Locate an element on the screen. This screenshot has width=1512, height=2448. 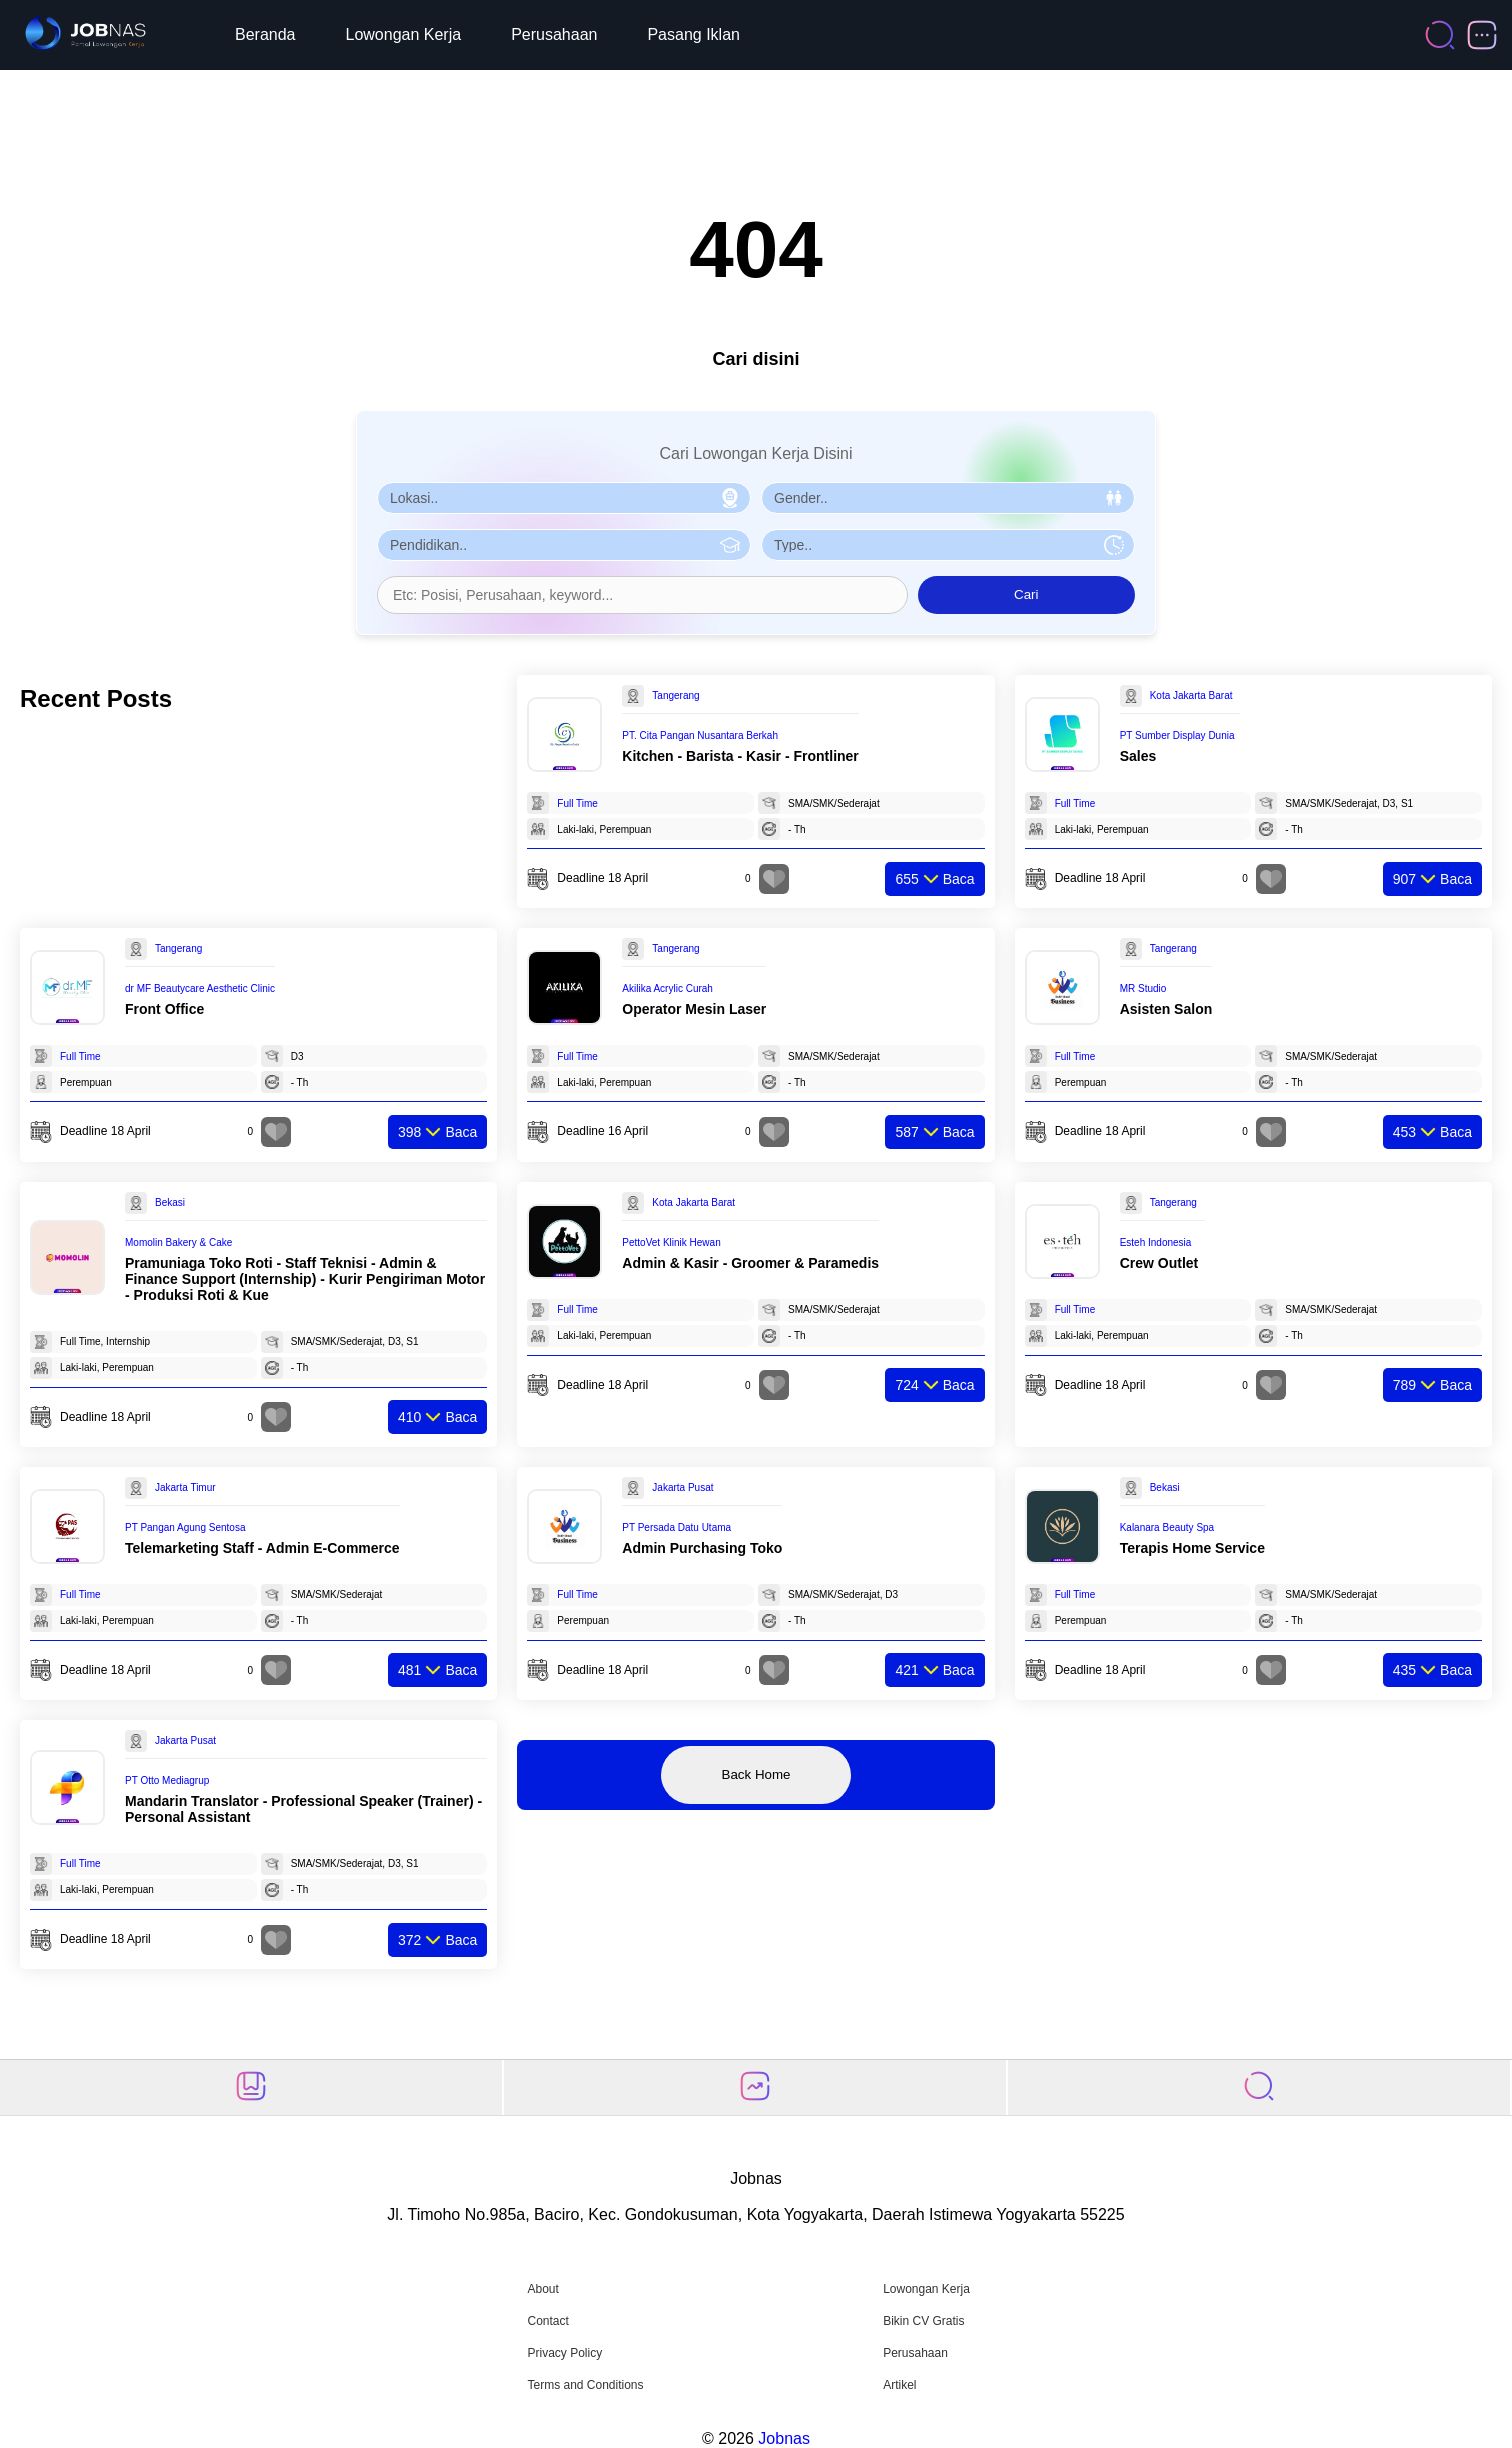
Pasang Iklan is located at coordinates (693, 34).